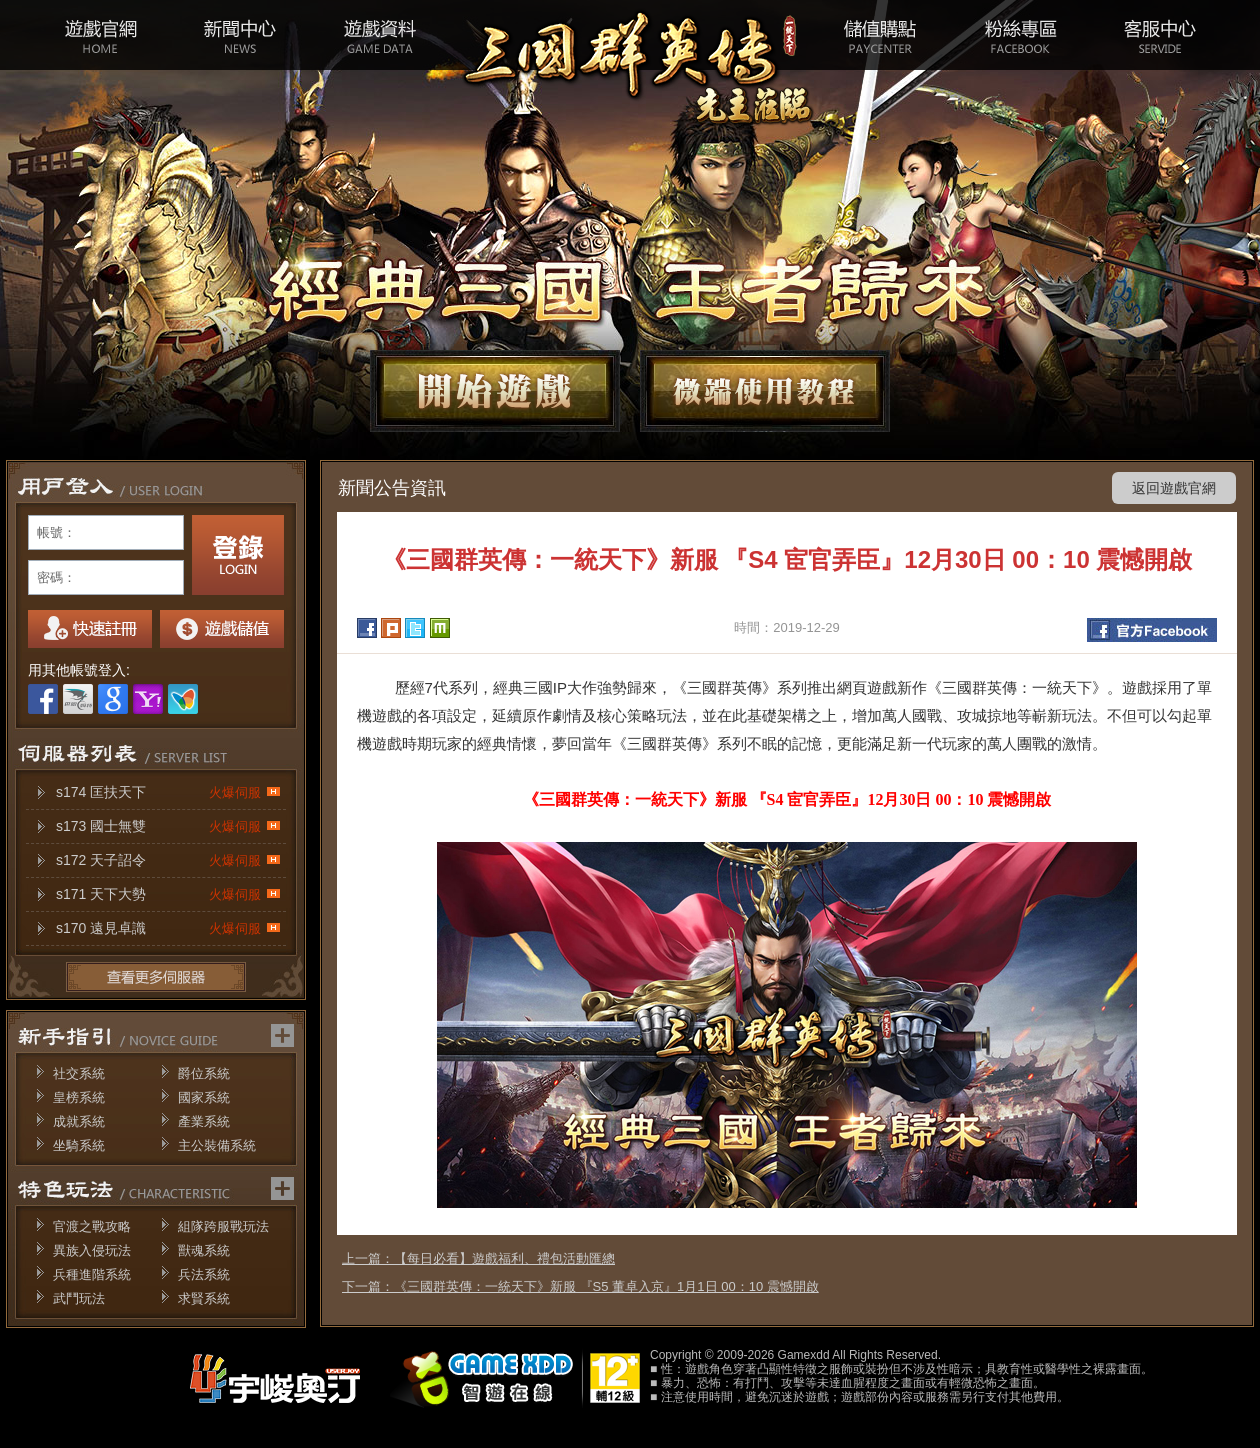 The height and width of the screenshot is (1448, 1260). What do you see at coordinates (204, 1250) in the screenshot?
I see `獸魂系統` at bounding box center [204, 1250].